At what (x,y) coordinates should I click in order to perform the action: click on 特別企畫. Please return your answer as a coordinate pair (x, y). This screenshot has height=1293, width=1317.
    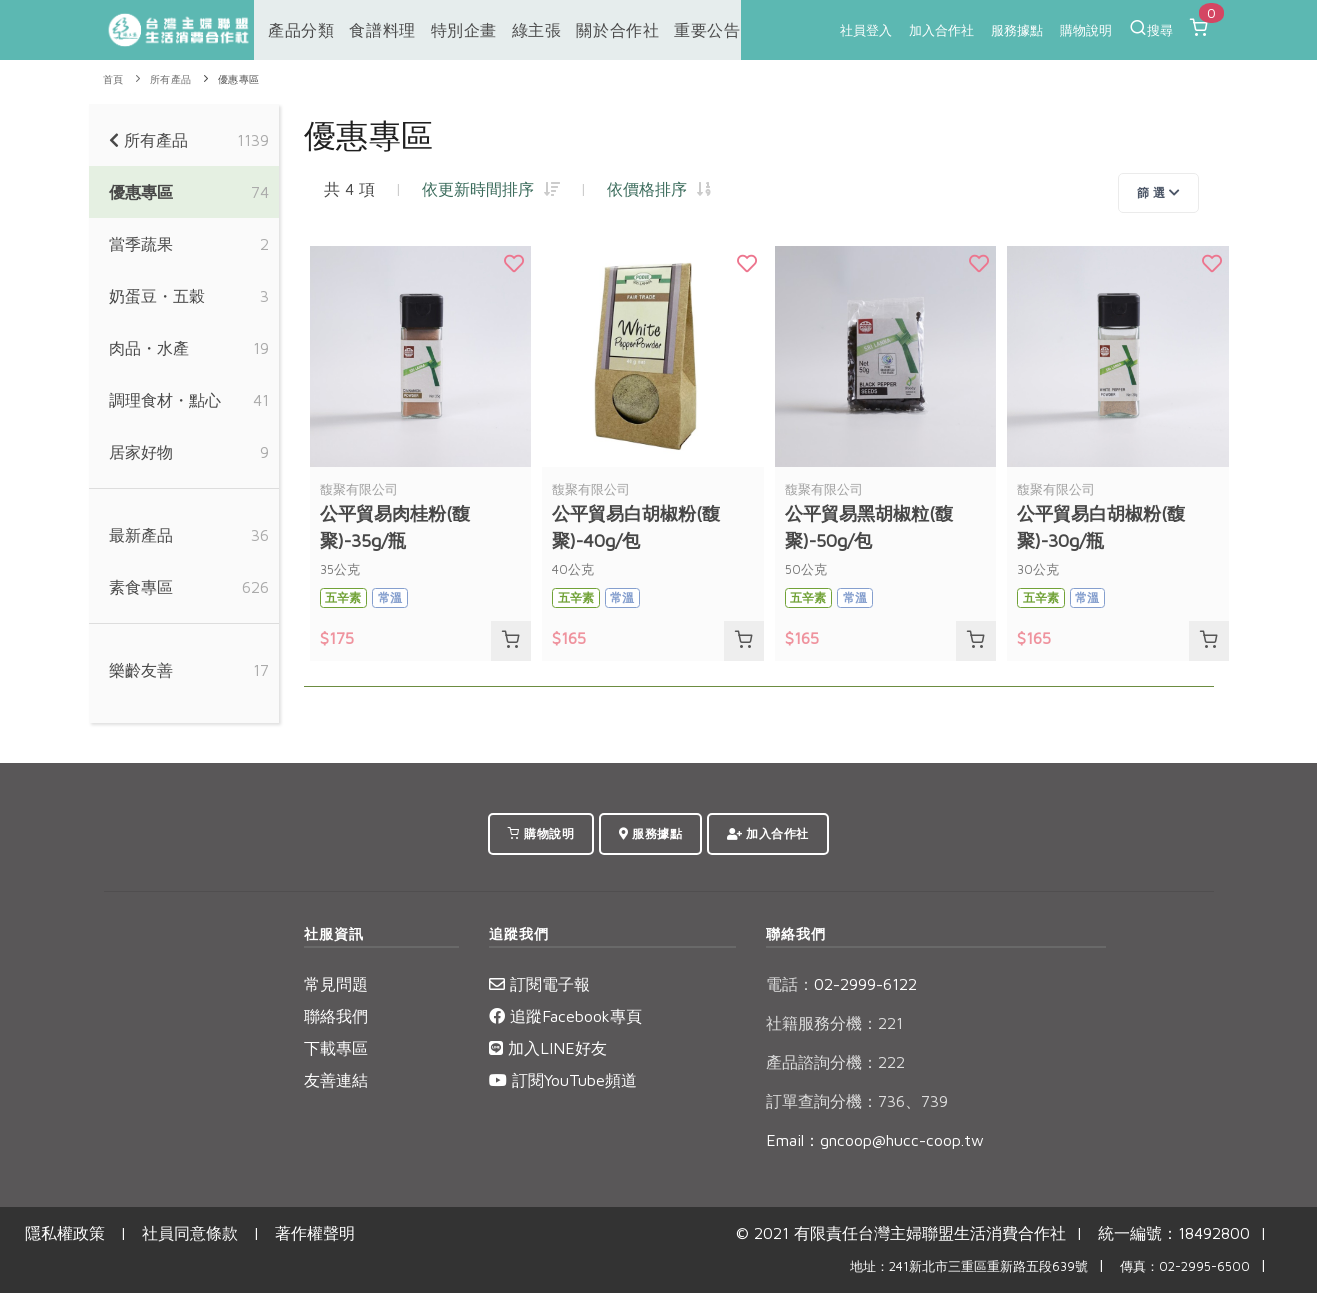
    Looking at the image, I should click on (450, 30).